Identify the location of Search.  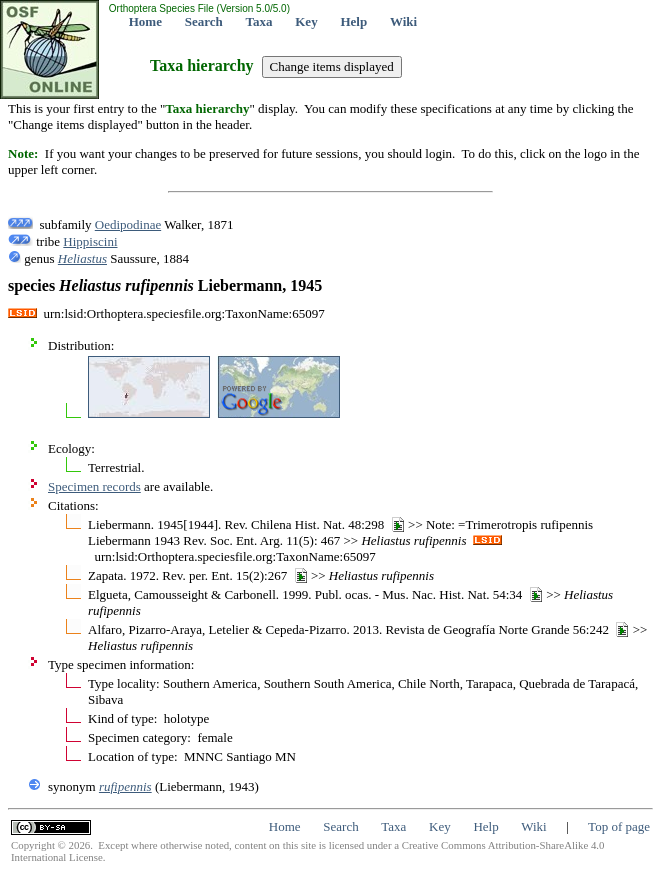
(204, 21).